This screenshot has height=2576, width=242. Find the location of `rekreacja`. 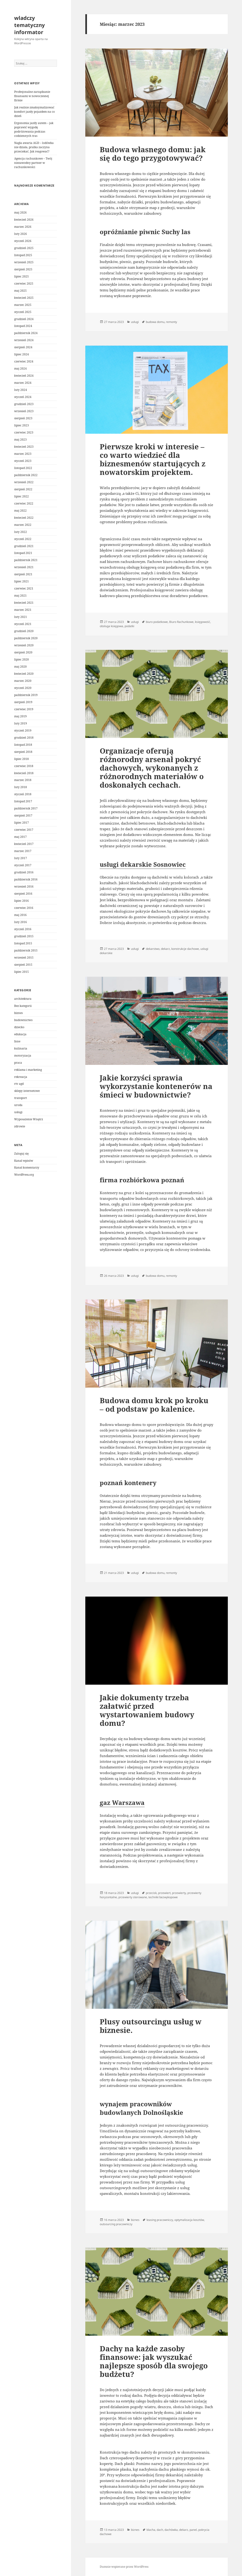

rekreacja is located at coordinates (20, 1077).